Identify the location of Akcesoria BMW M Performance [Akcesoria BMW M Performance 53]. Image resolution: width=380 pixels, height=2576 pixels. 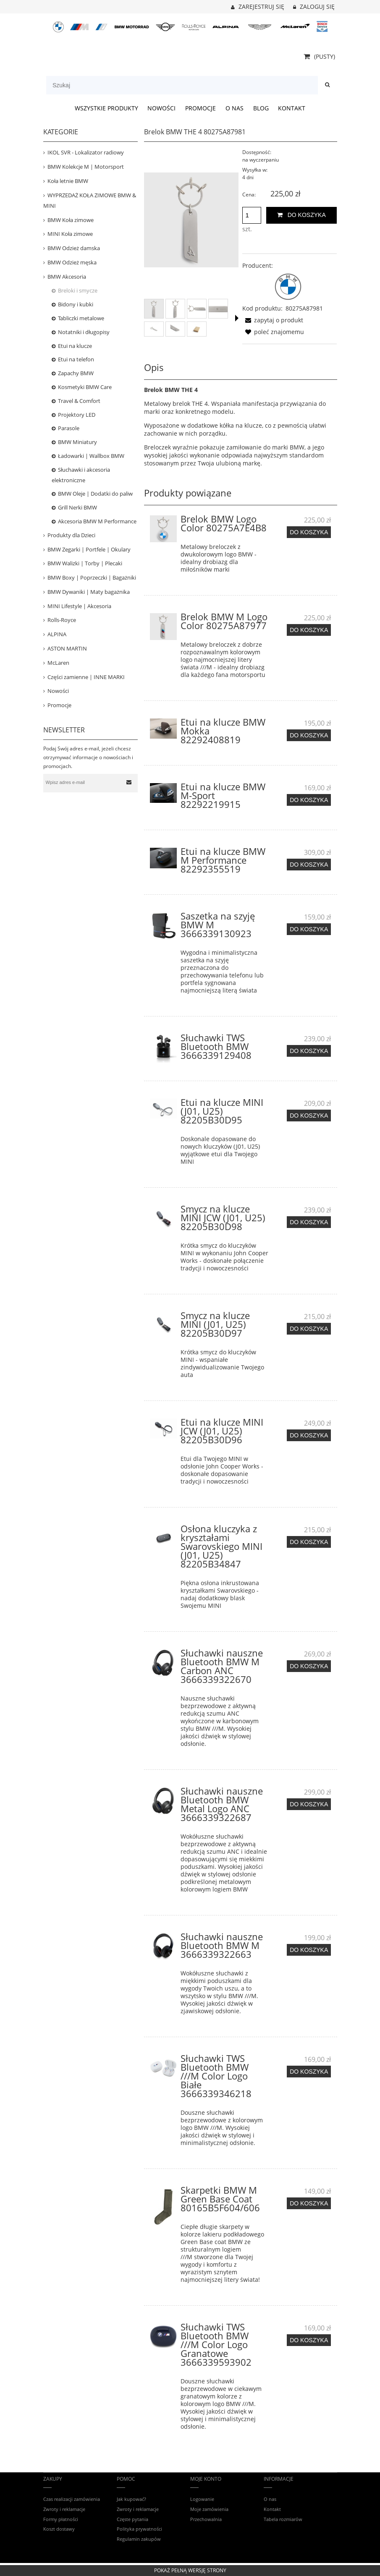
(97, 521).